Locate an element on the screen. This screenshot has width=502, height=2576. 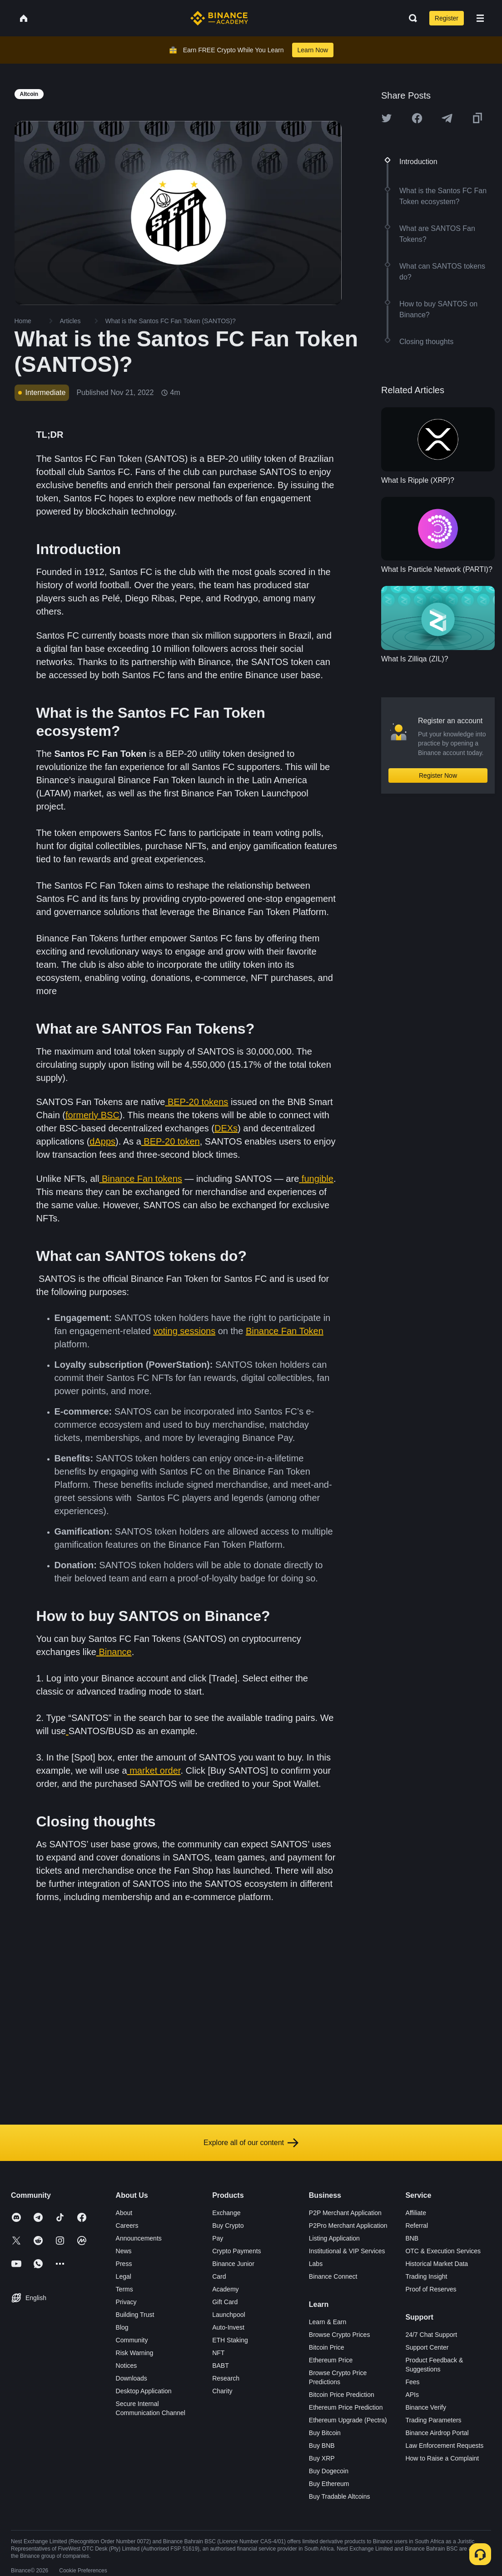
BNB is located at coordinates (411, 2238).